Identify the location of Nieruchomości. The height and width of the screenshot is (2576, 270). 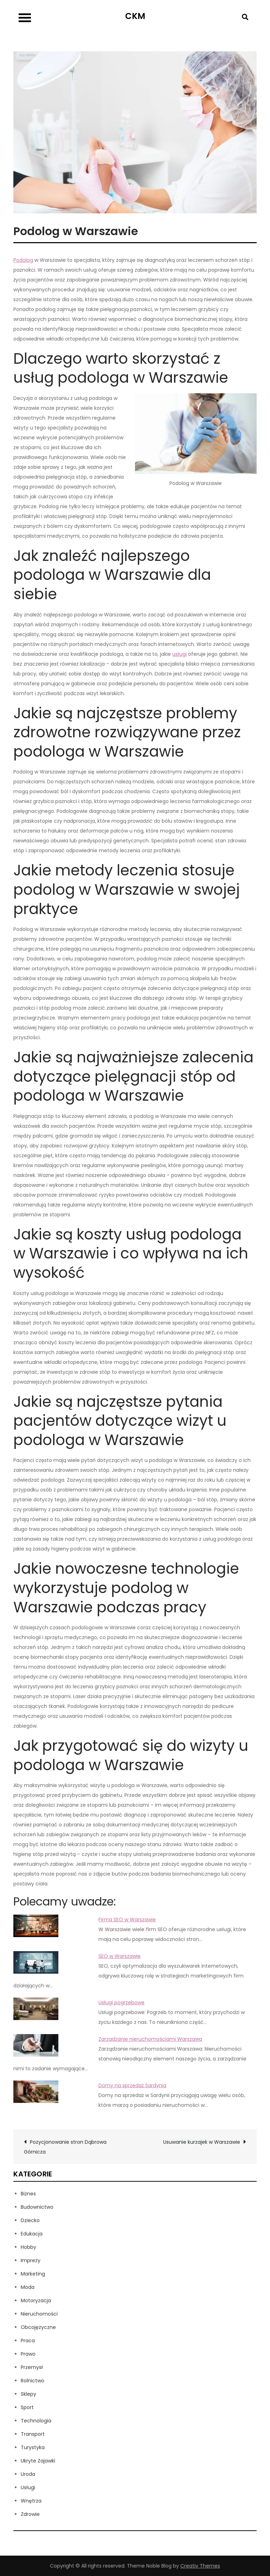
(39, 2313).